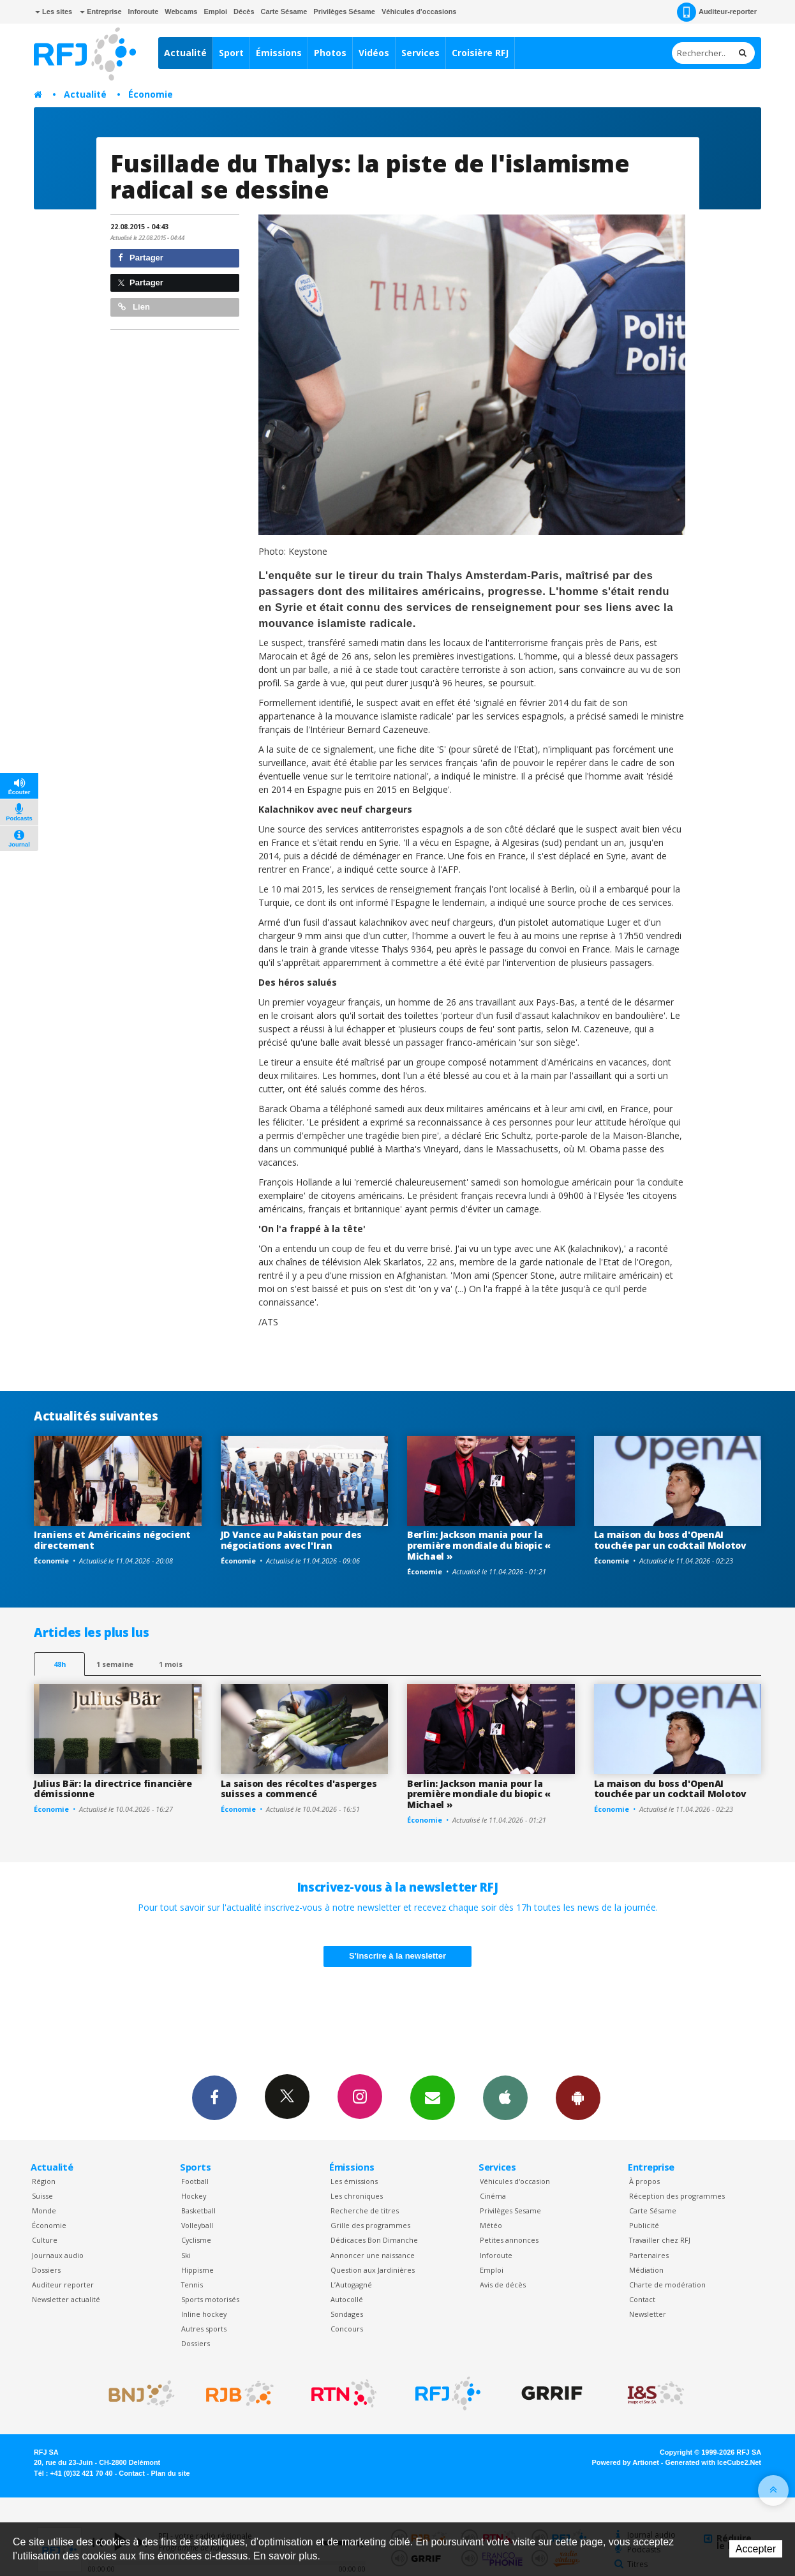 This screenshot has height=2576, width=795. Describe the element at coordinates (53, 11) in the screenshot. I see `Les sites [button]` at that location.